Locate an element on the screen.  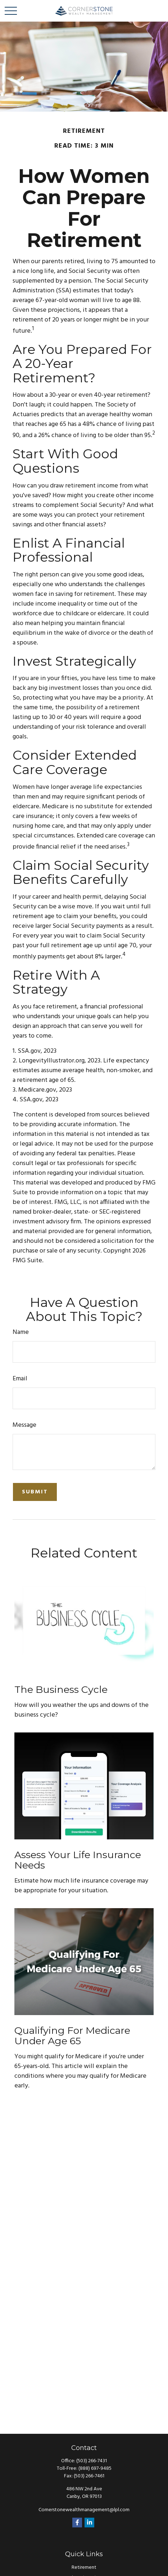
Retirement is located at coordinates (84, 2567).